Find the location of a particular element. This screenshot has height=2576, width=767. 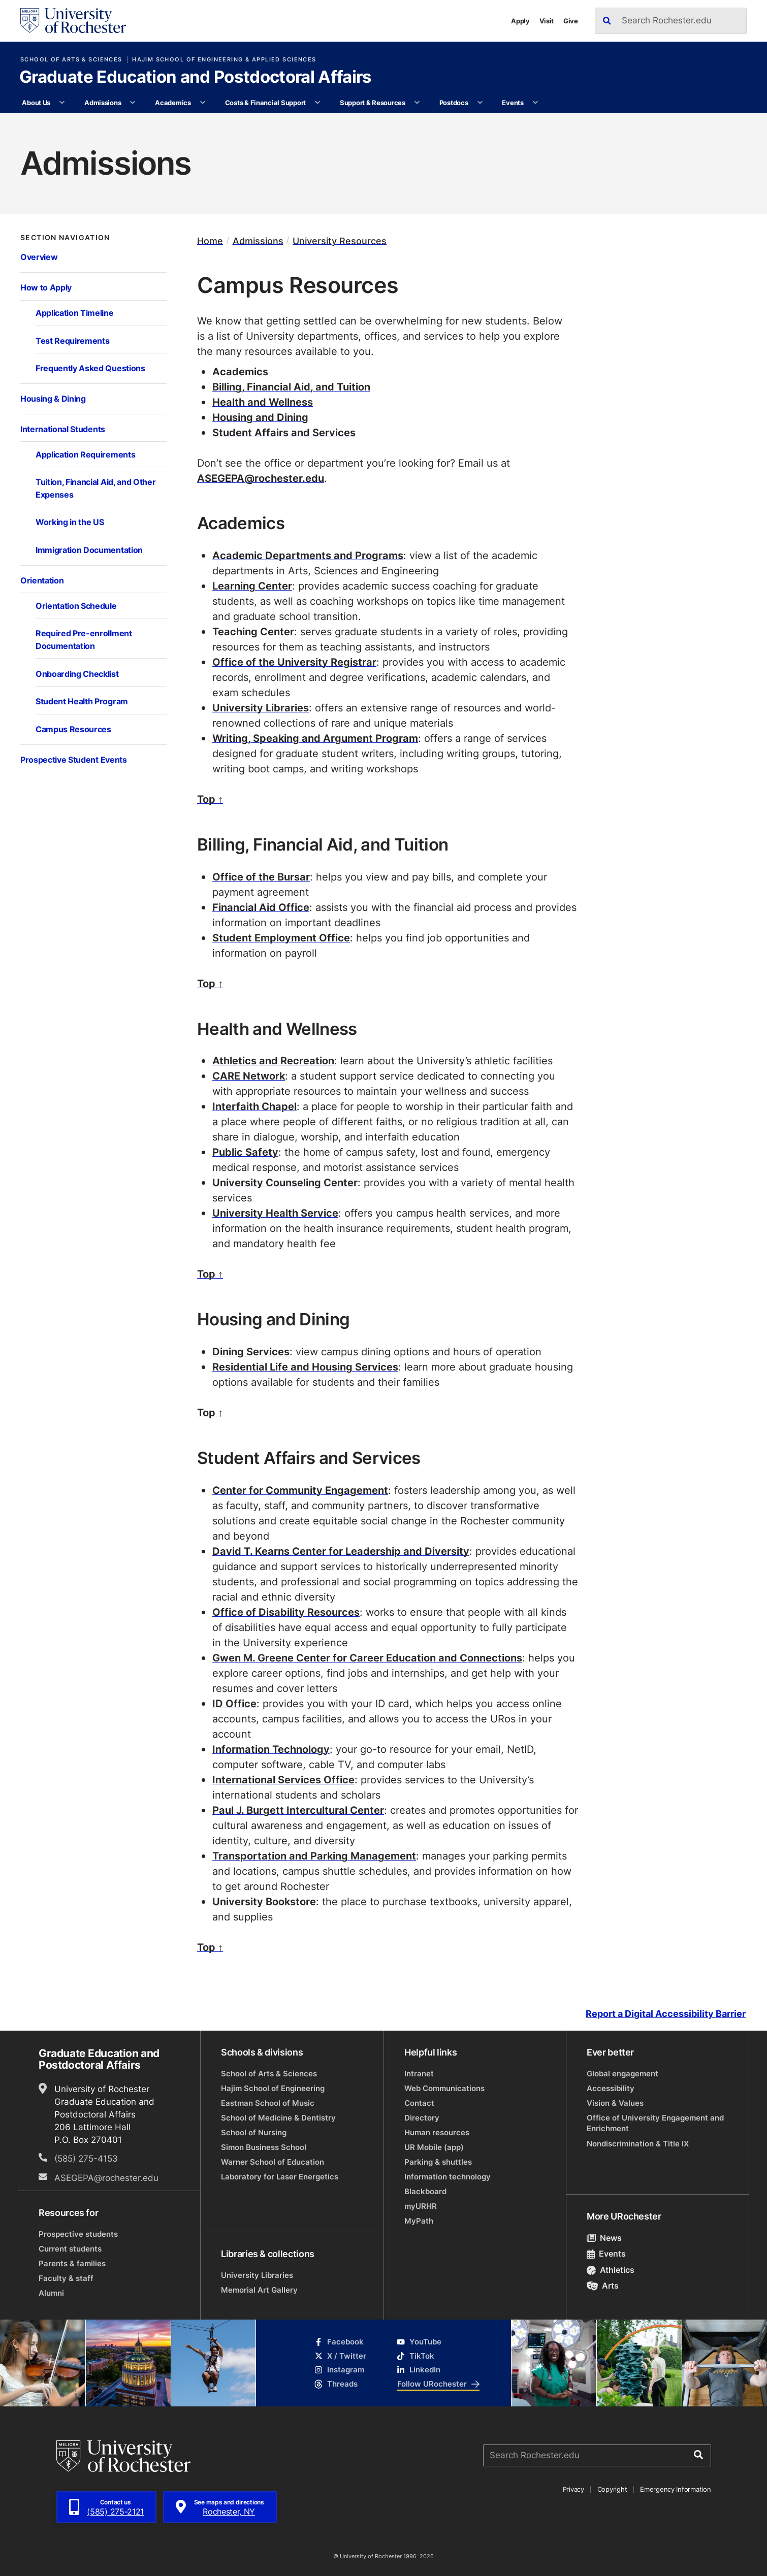

Visit is located at coordinates (546, 20).